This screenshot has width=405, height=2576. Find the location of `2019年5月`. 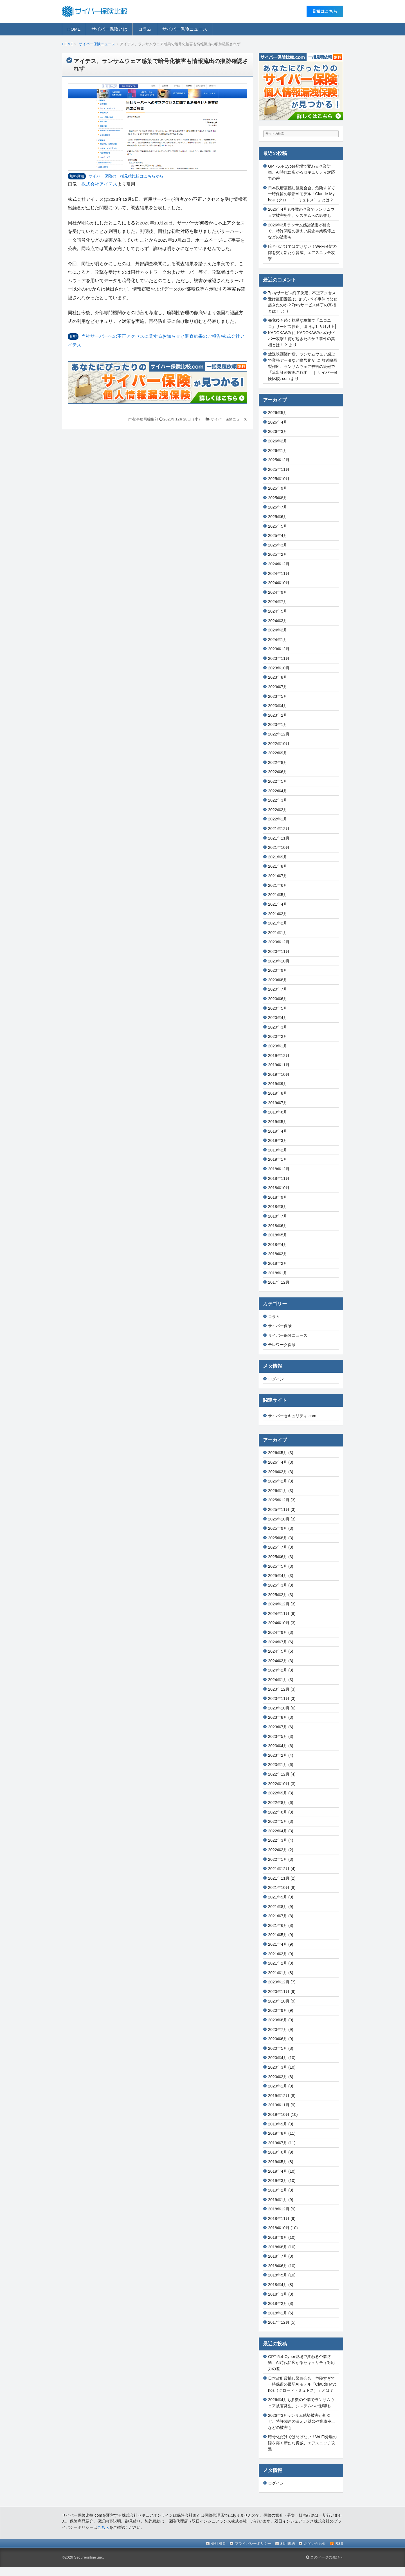

2019年5月 is located at coordinates (277, 1121).